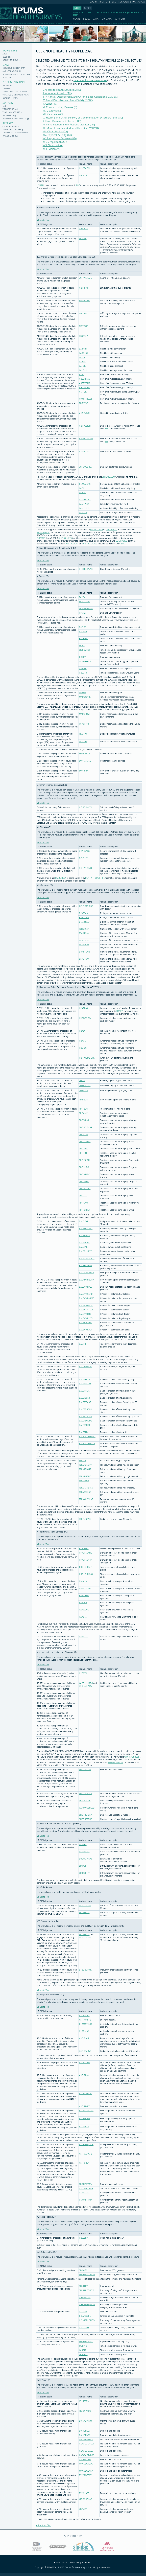 The width and height of the screenshot is (146, 2576). What do you see at coordinates (85, 1402) in the screenshot?
I see `BALEFSTAND` at bounding box center [85, 1402].